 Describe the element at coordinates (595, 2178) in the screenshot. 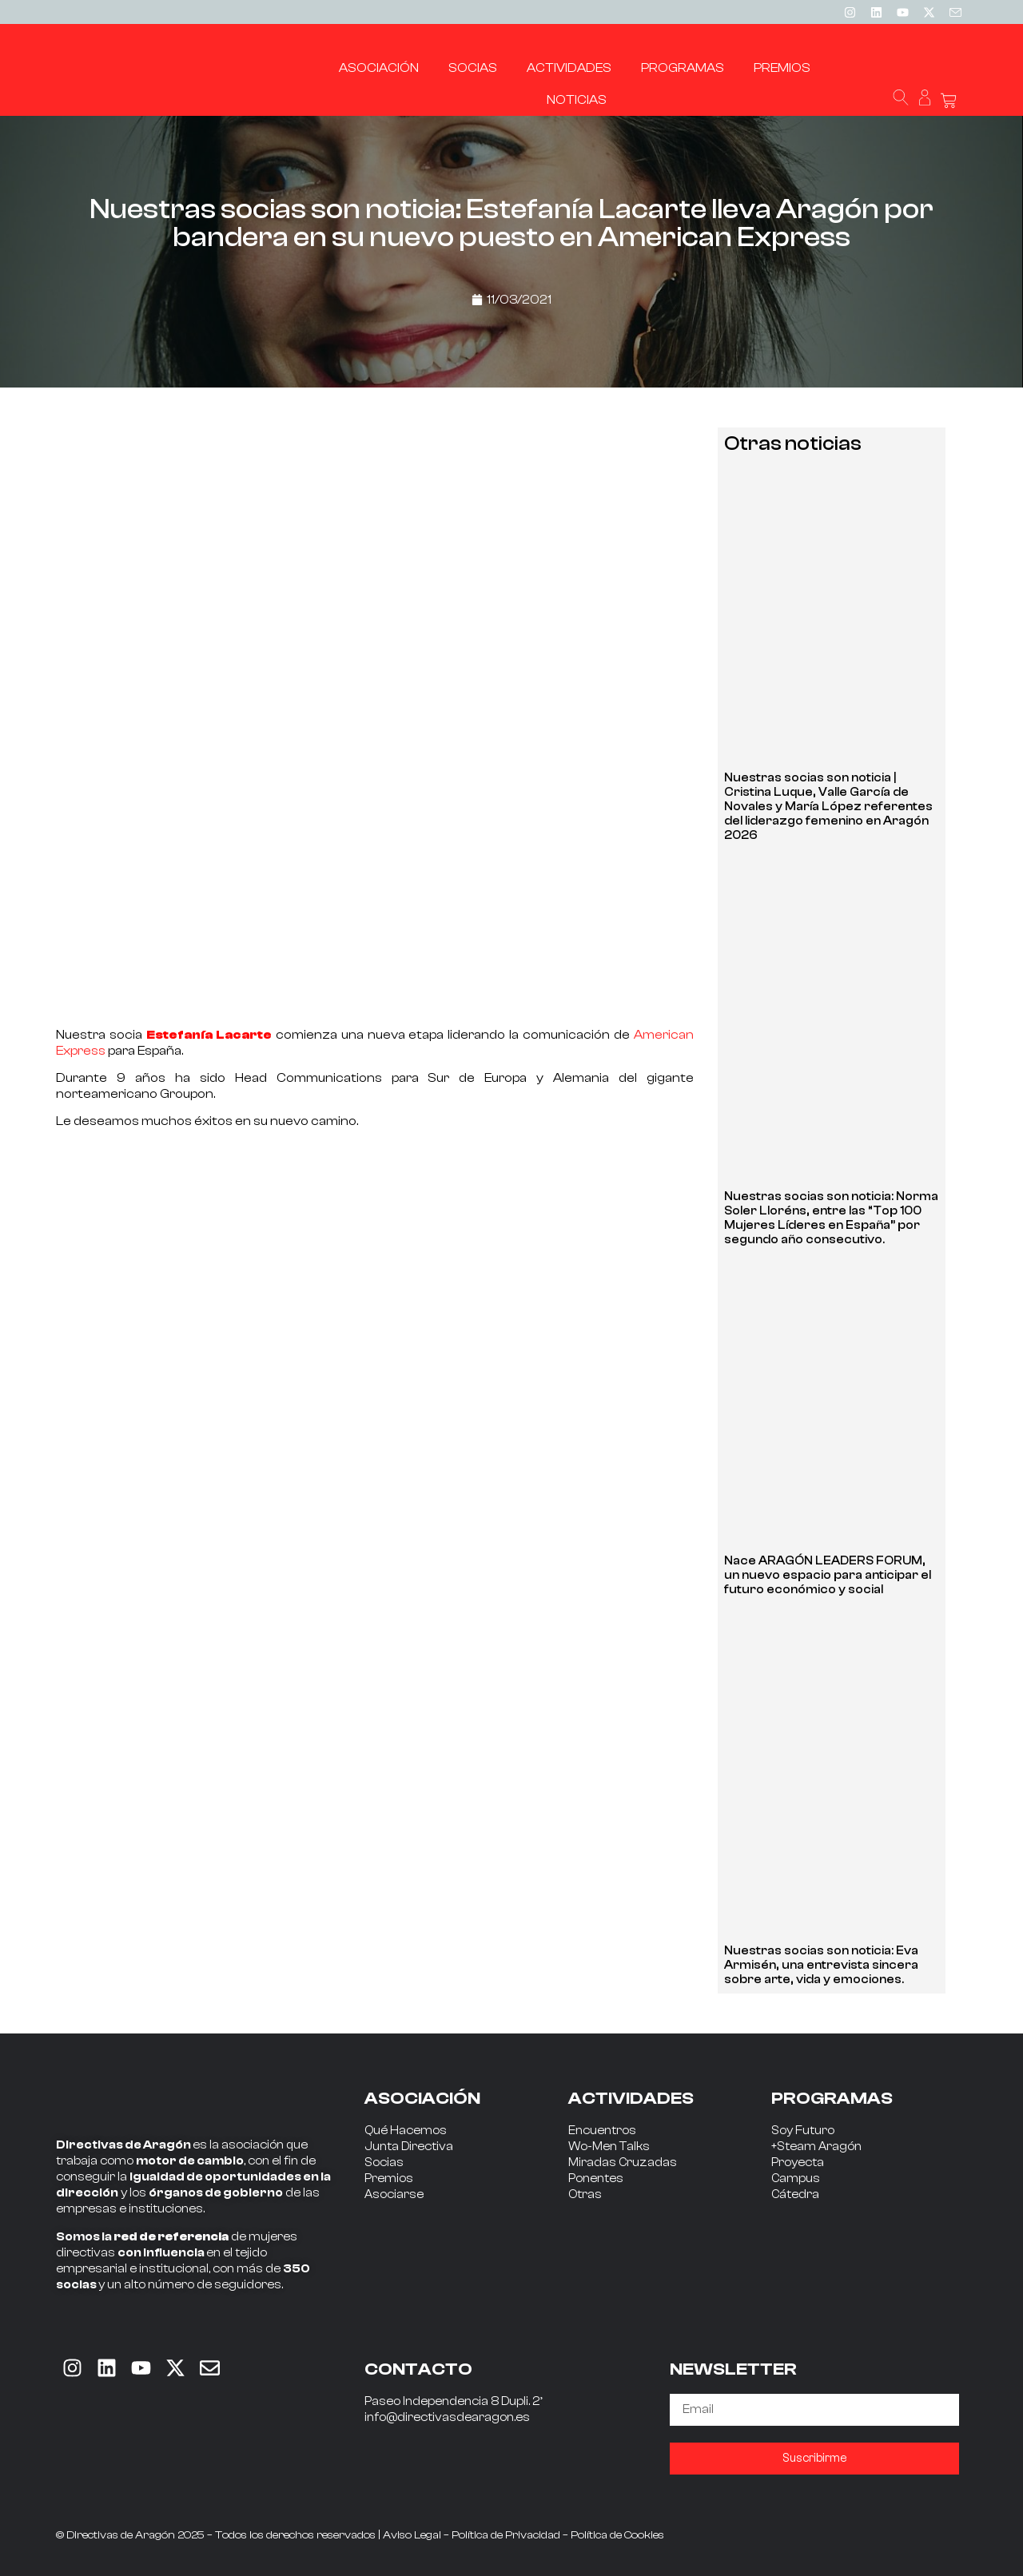

I see `Ponentes` at that location.